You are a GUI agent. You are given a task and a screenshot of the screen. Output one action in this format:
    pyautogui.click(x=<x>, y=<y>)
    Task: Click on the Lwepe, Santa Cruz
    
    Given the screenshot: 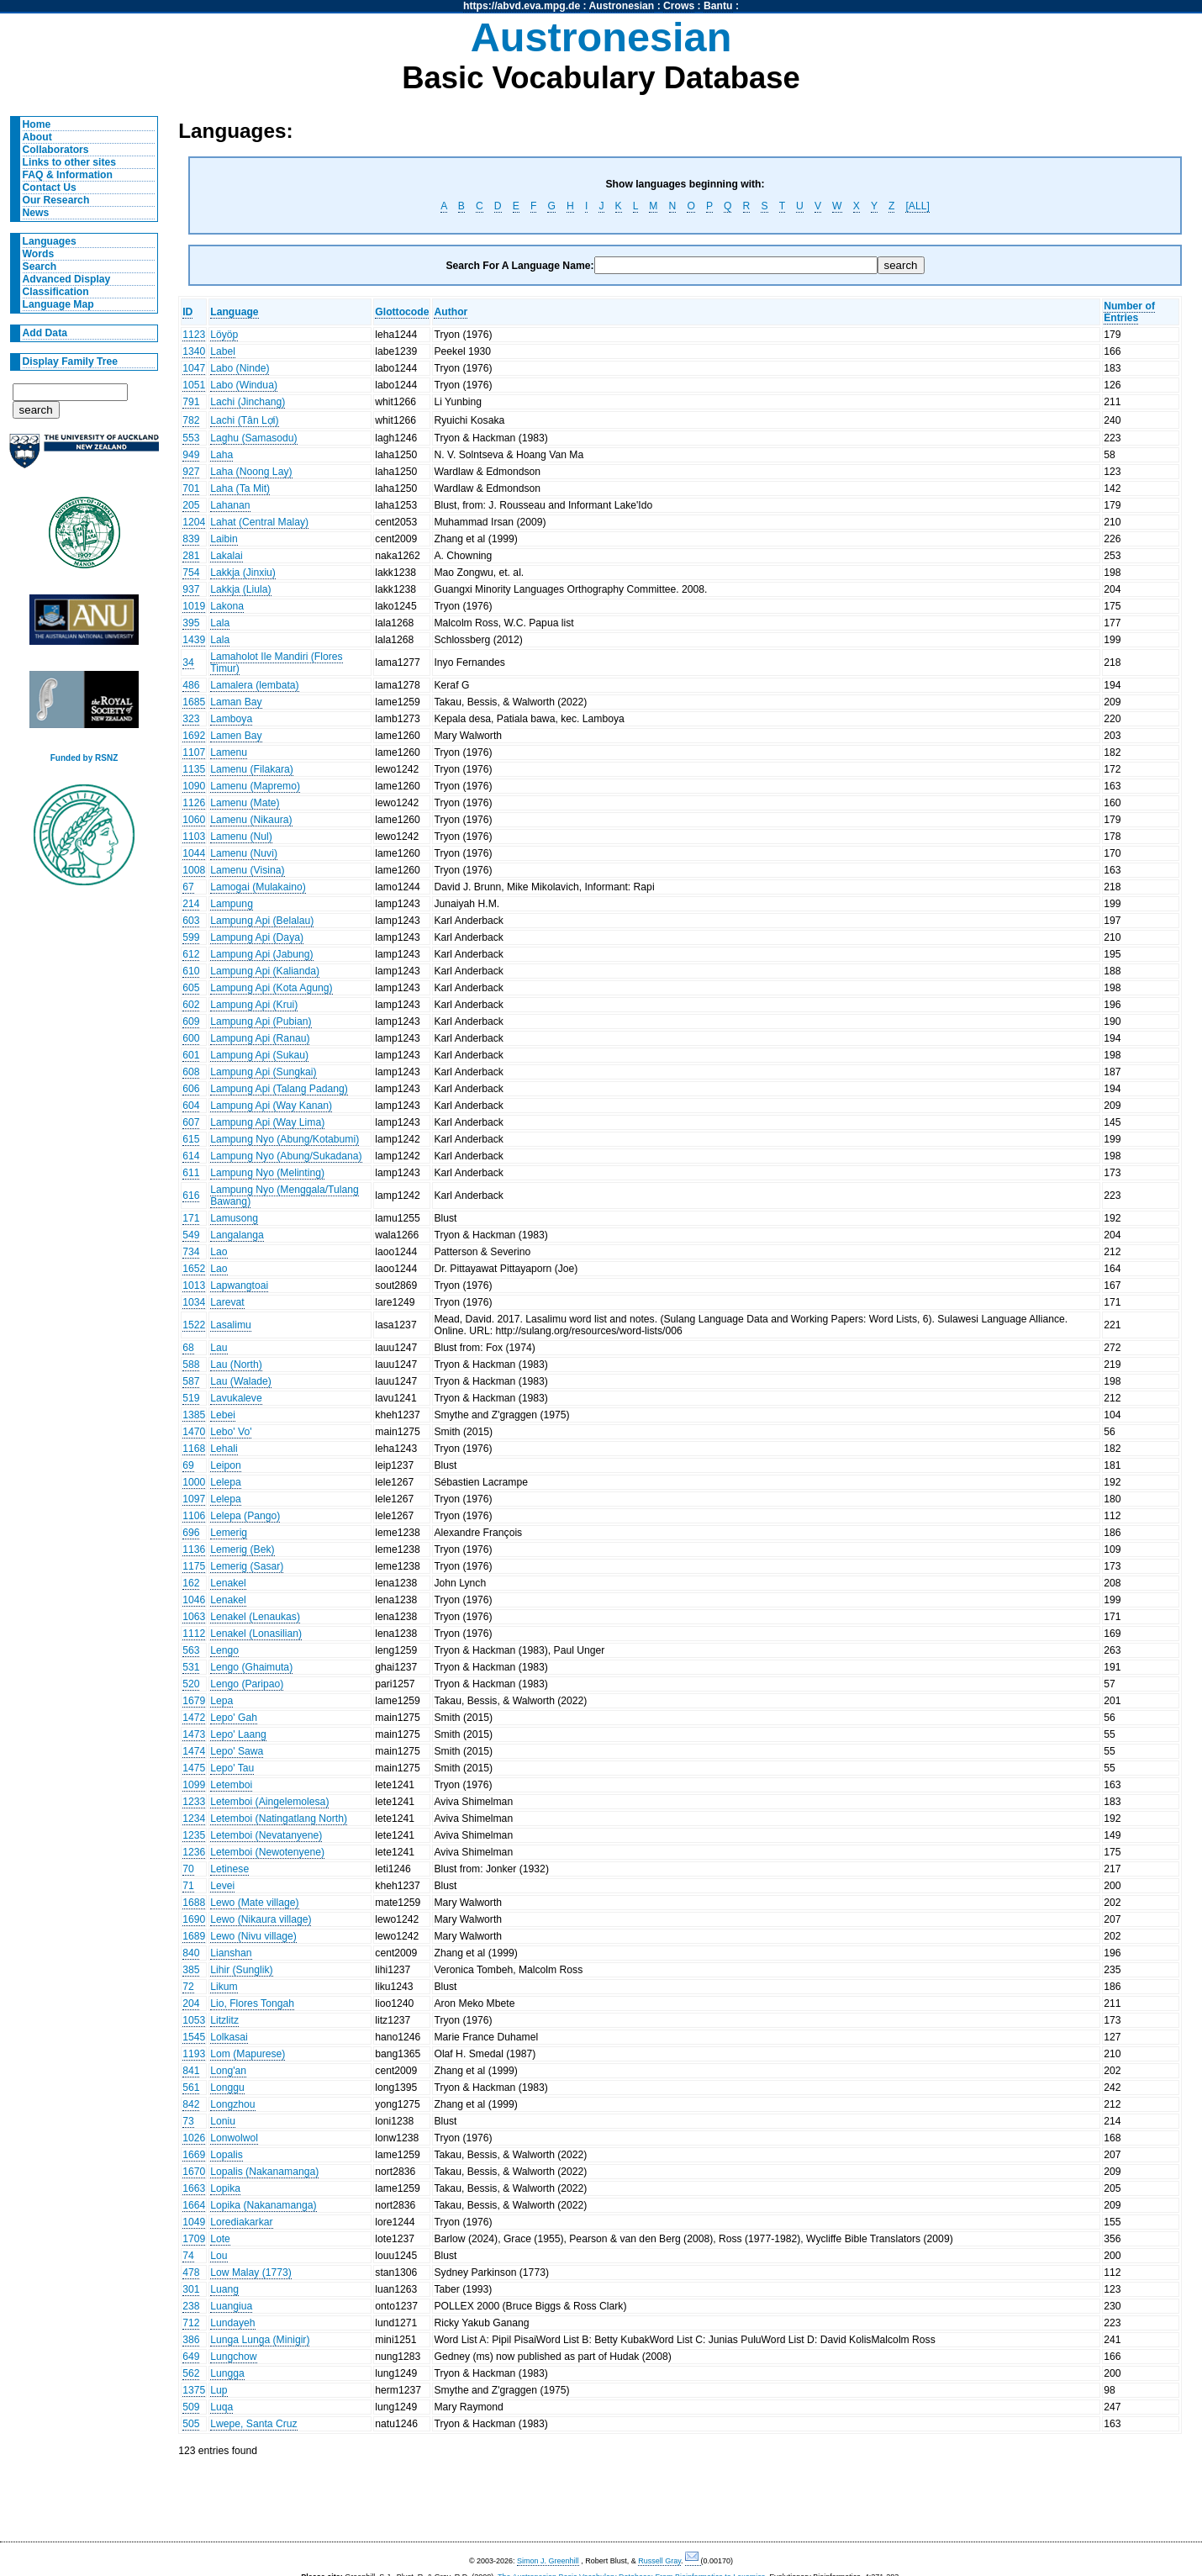 What is the action you would take?
    pyautogui.click(x=253, y=2424)
    